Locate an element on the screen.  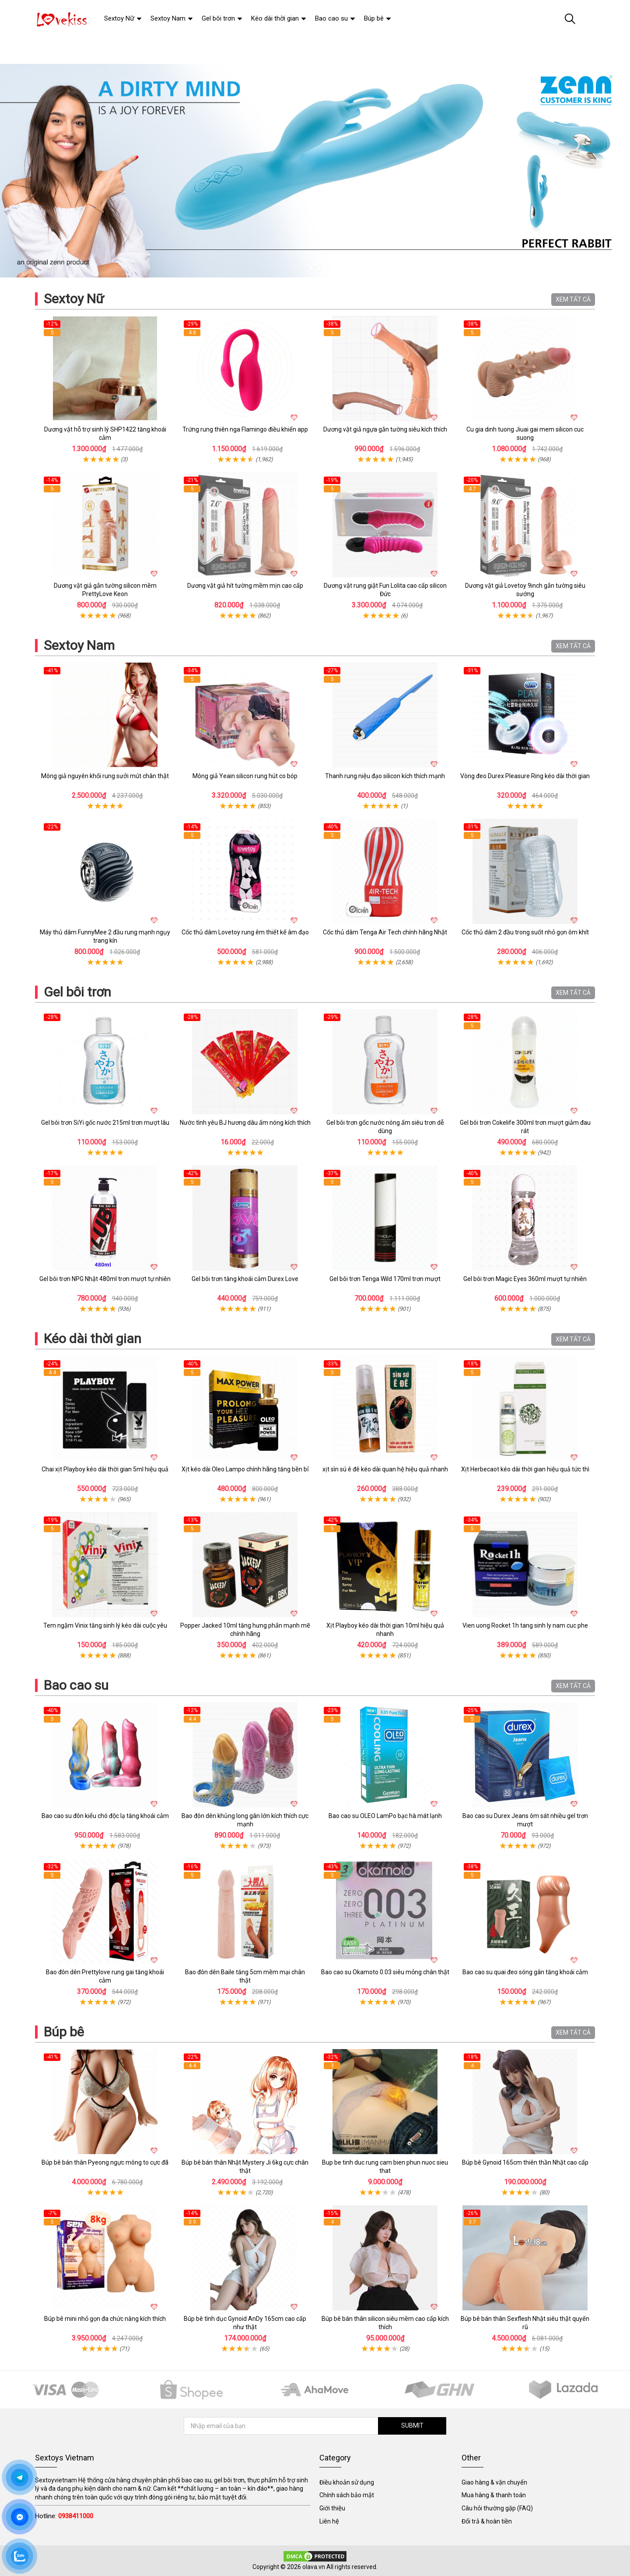
Búp bê bán thân Pyeong ngực mông to cực đã is located at coordinates (105, 2162).